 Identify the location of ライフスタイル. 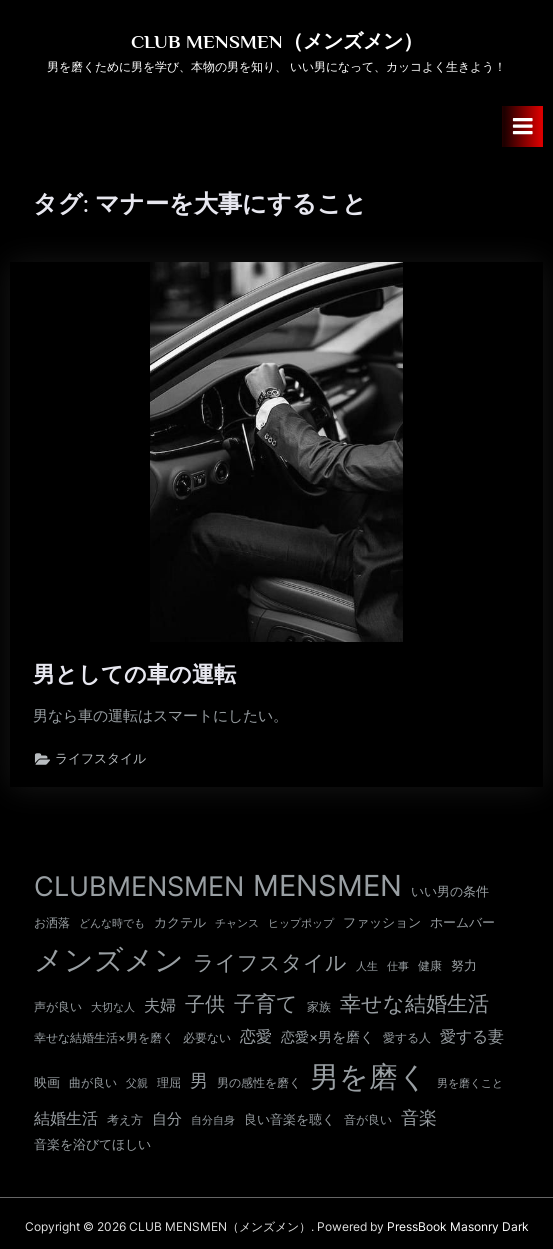
(100, 758).